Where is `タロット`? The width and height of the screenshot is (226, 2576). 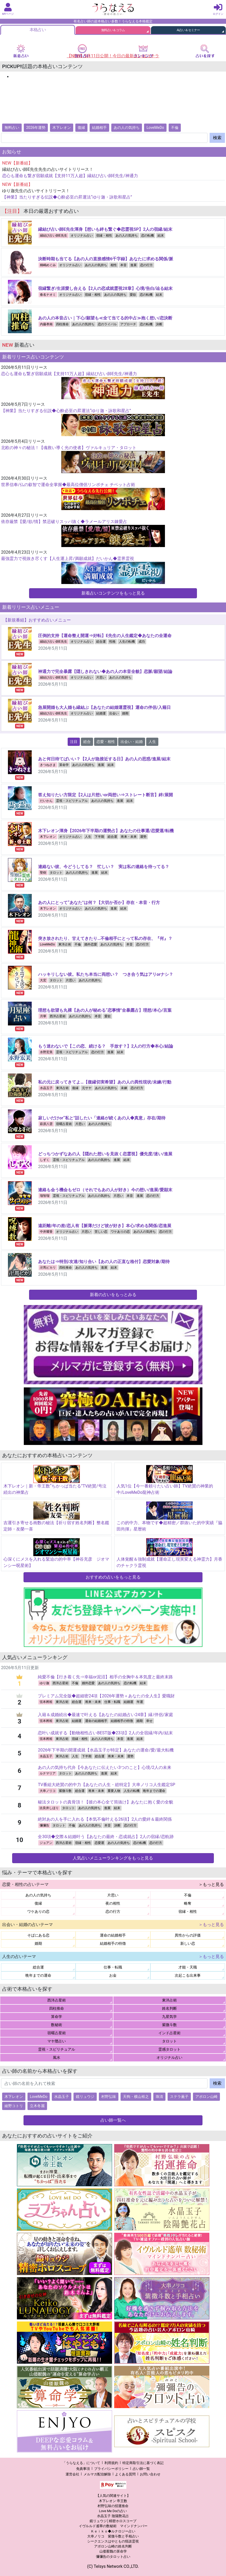 タロット is located at coordinates (56, 872).